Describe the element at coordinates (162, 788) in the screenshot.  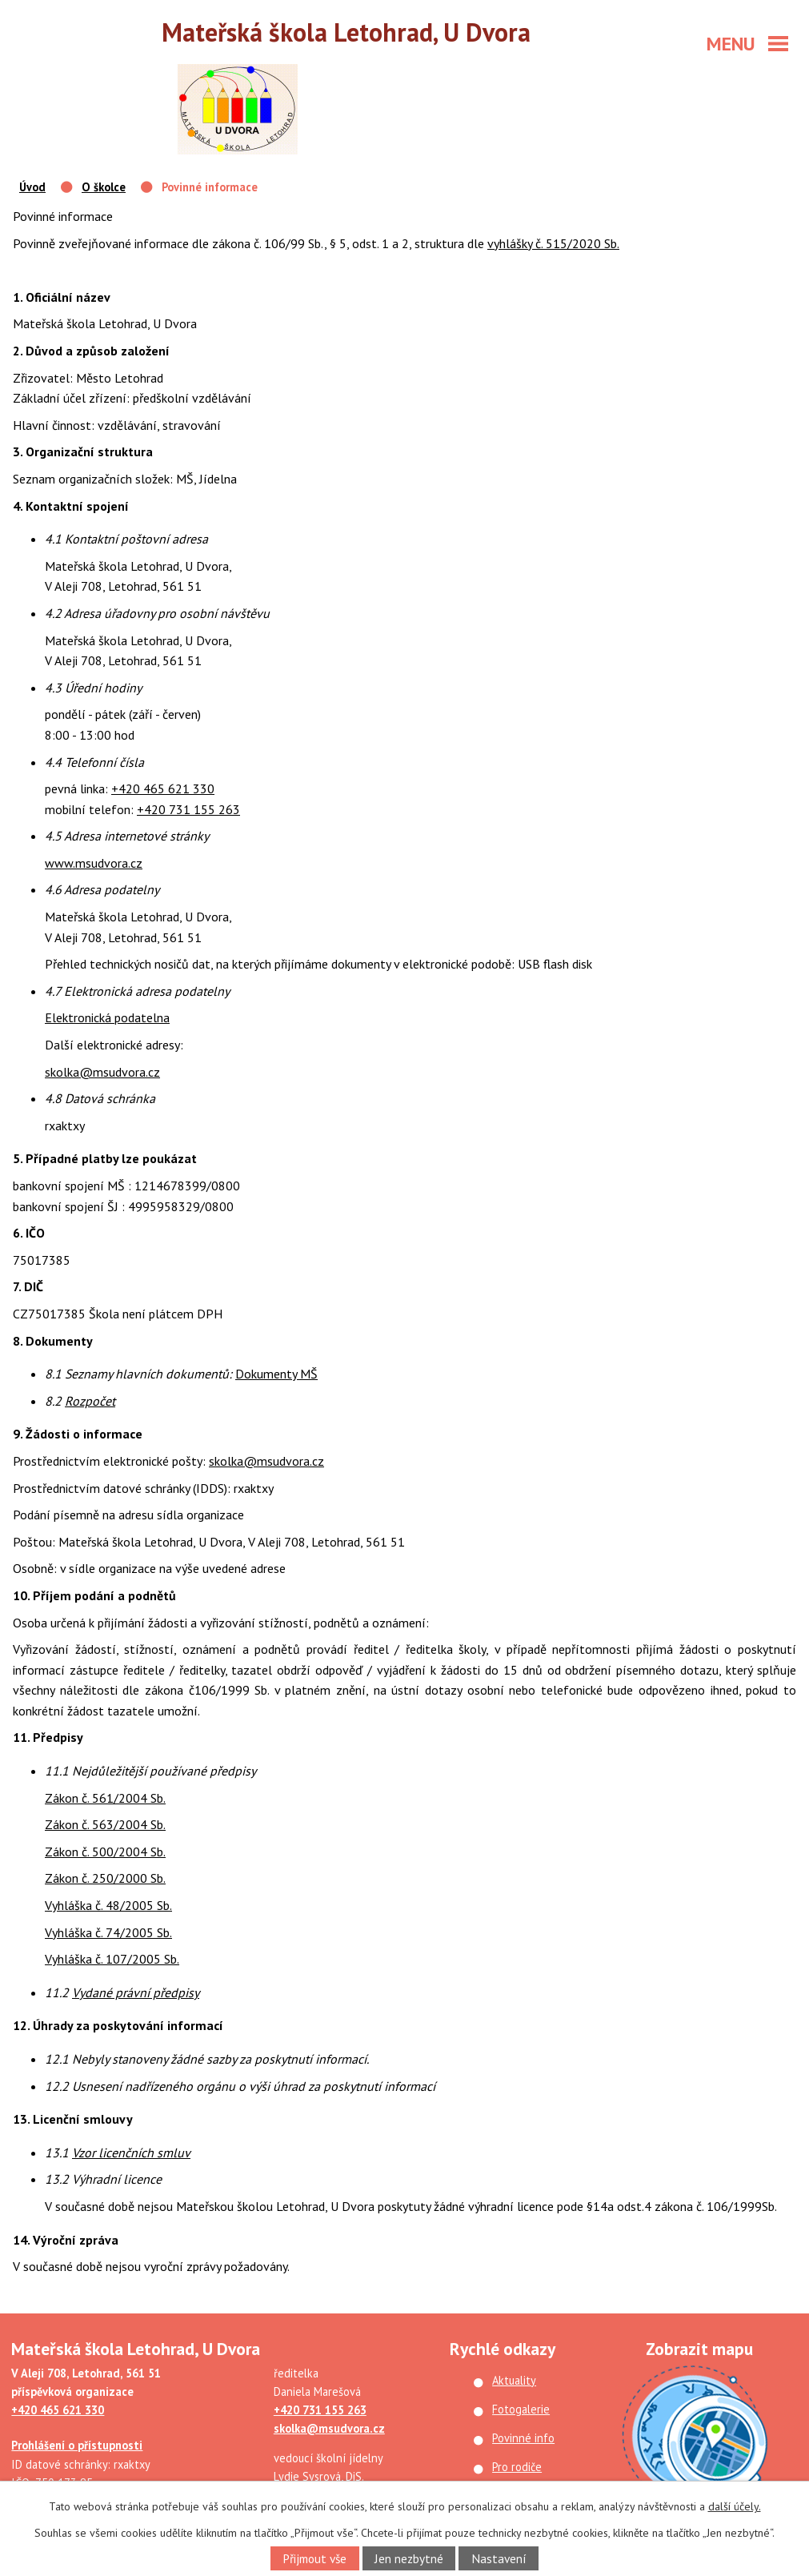
I see `+420 465 621 330` at that location.